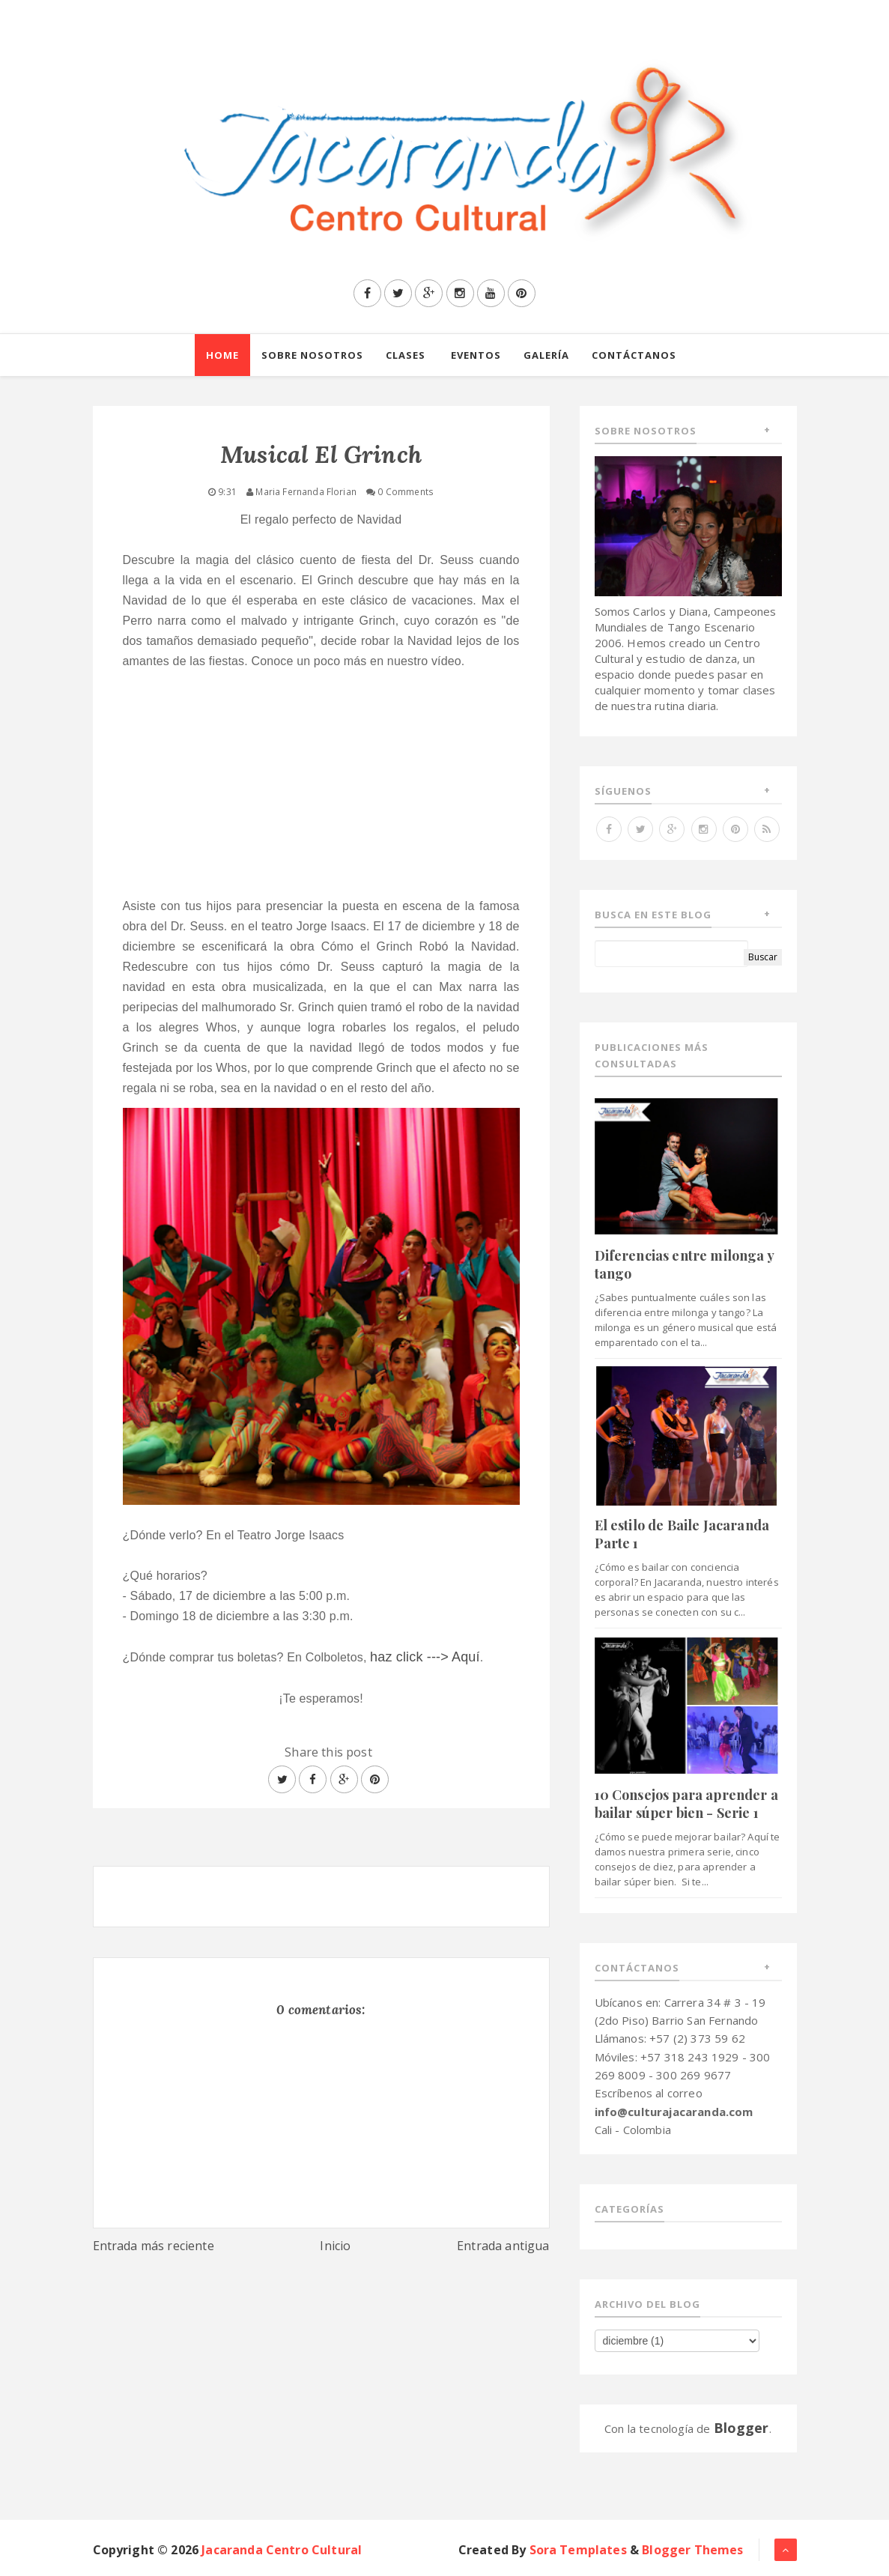  What do you see at coordinates (335, 2245) in the screenshot?
I see `Inicio` at bounding box center [335, 2245].